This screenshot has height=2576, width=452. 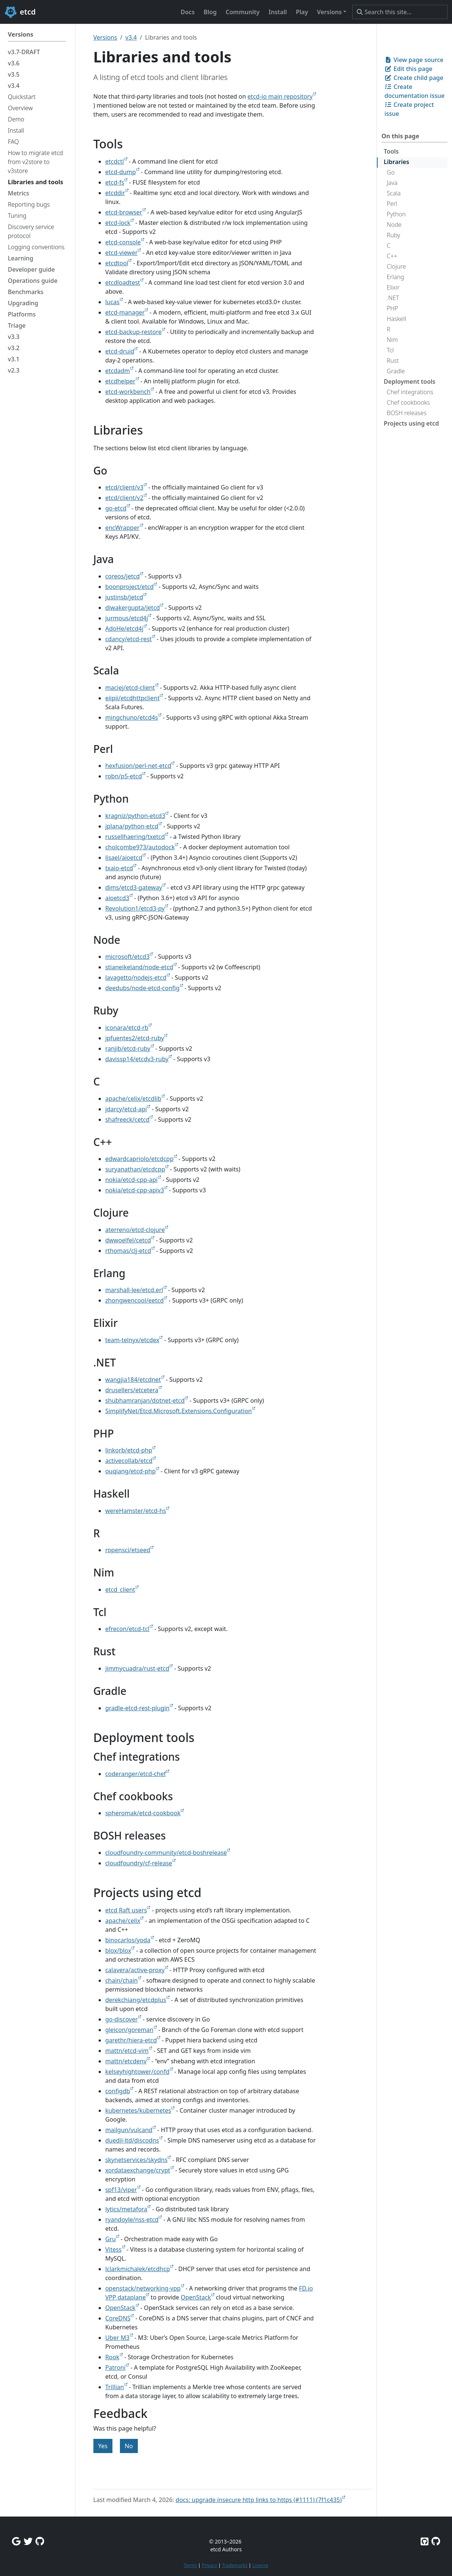 I want to click on etcdctl, so click(x=114, y=161).